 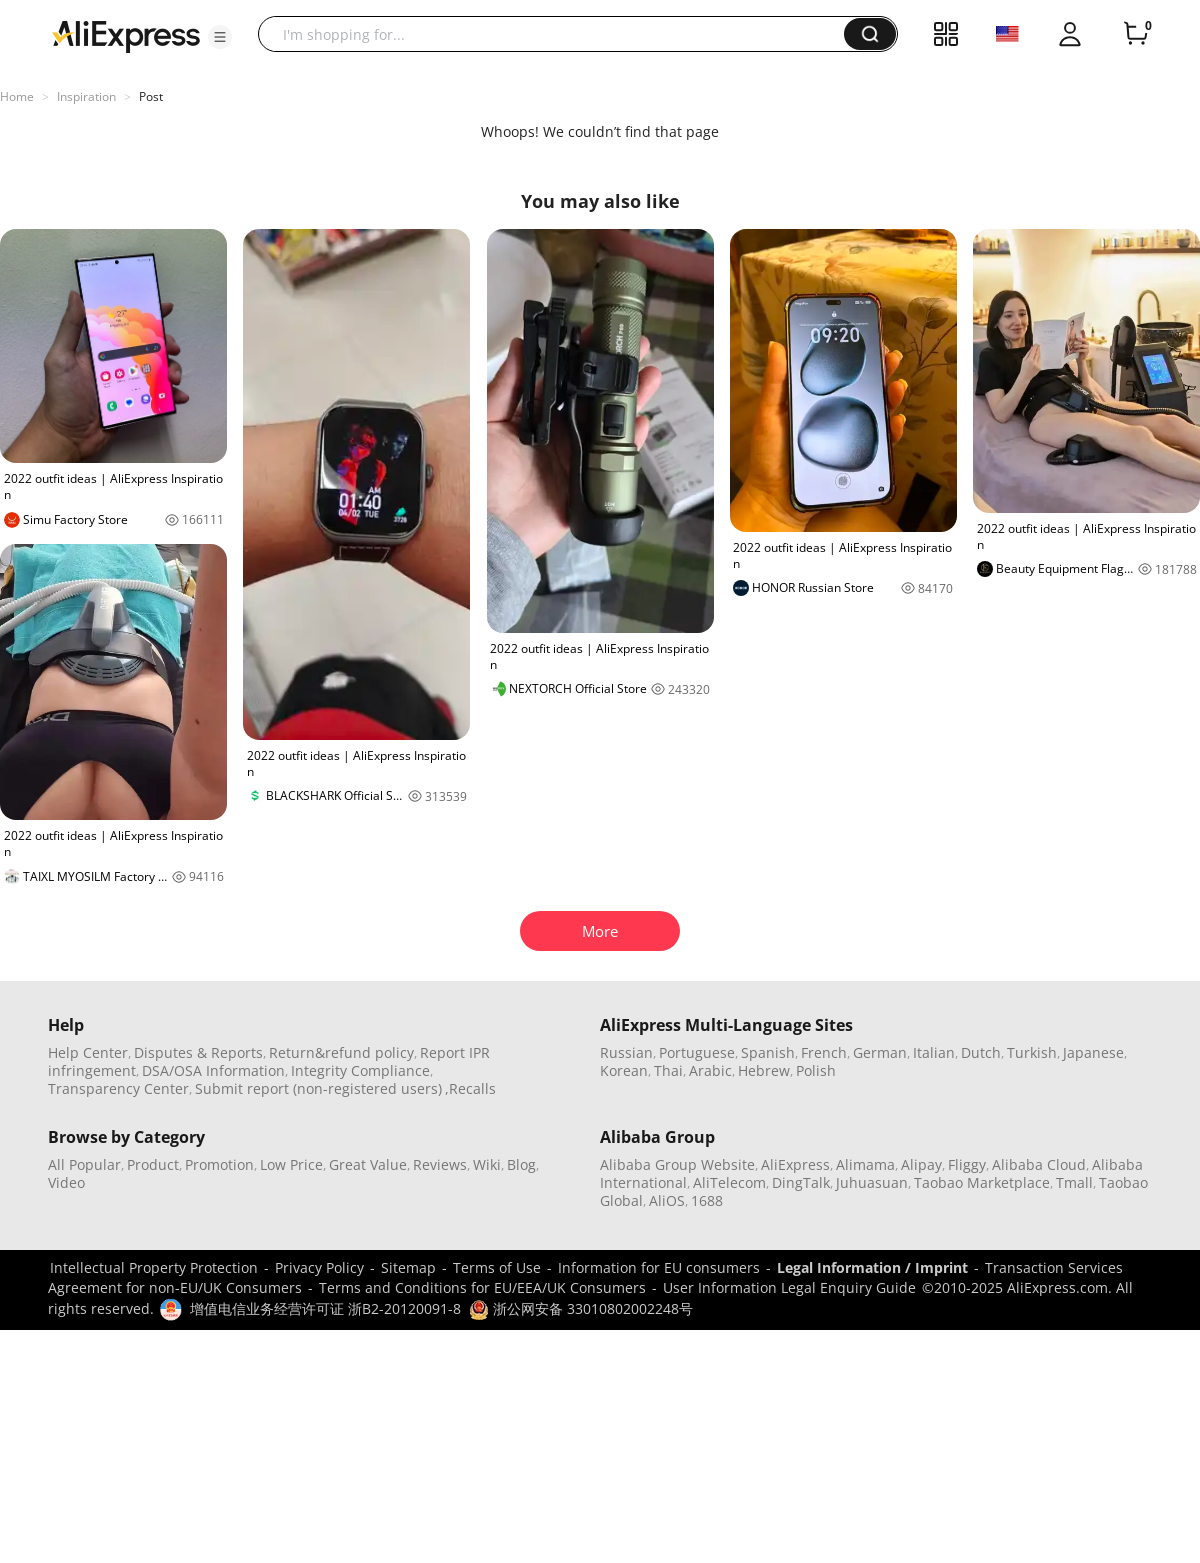 I want to click on User Information Legal Enquiry Guide, so click(x=789, y=1287).